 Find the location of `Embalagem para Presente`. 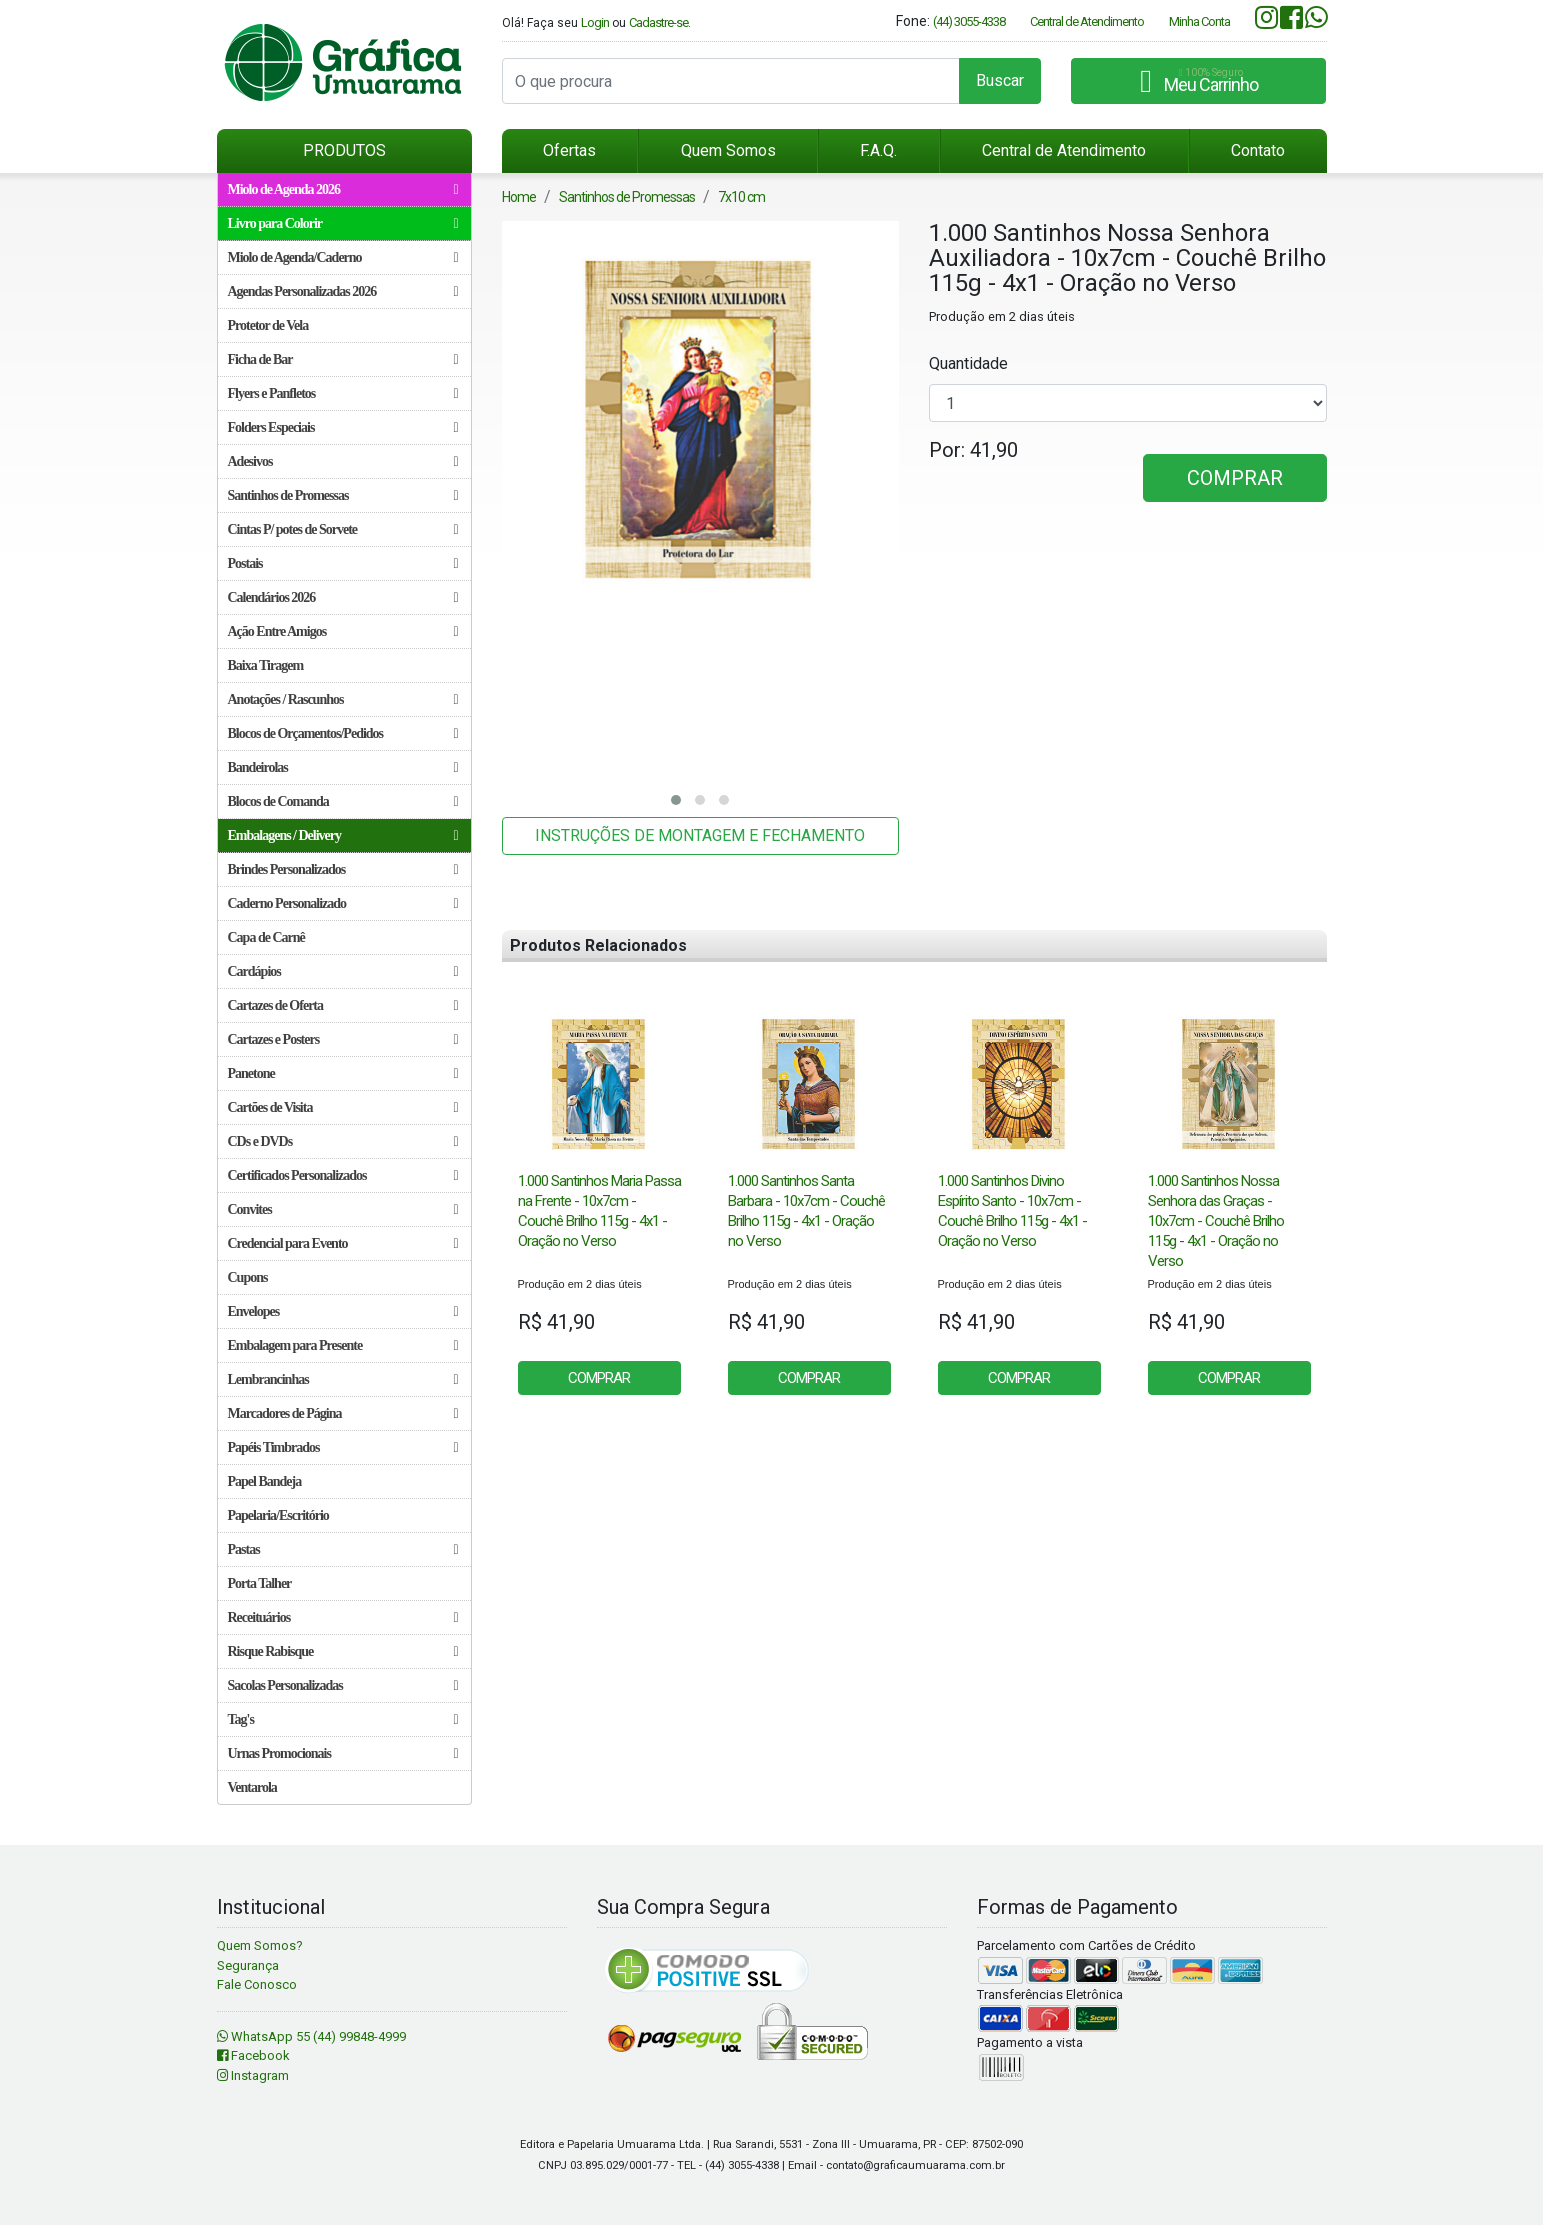

Embalagem para Presente is located at coordinates (343, 1345).